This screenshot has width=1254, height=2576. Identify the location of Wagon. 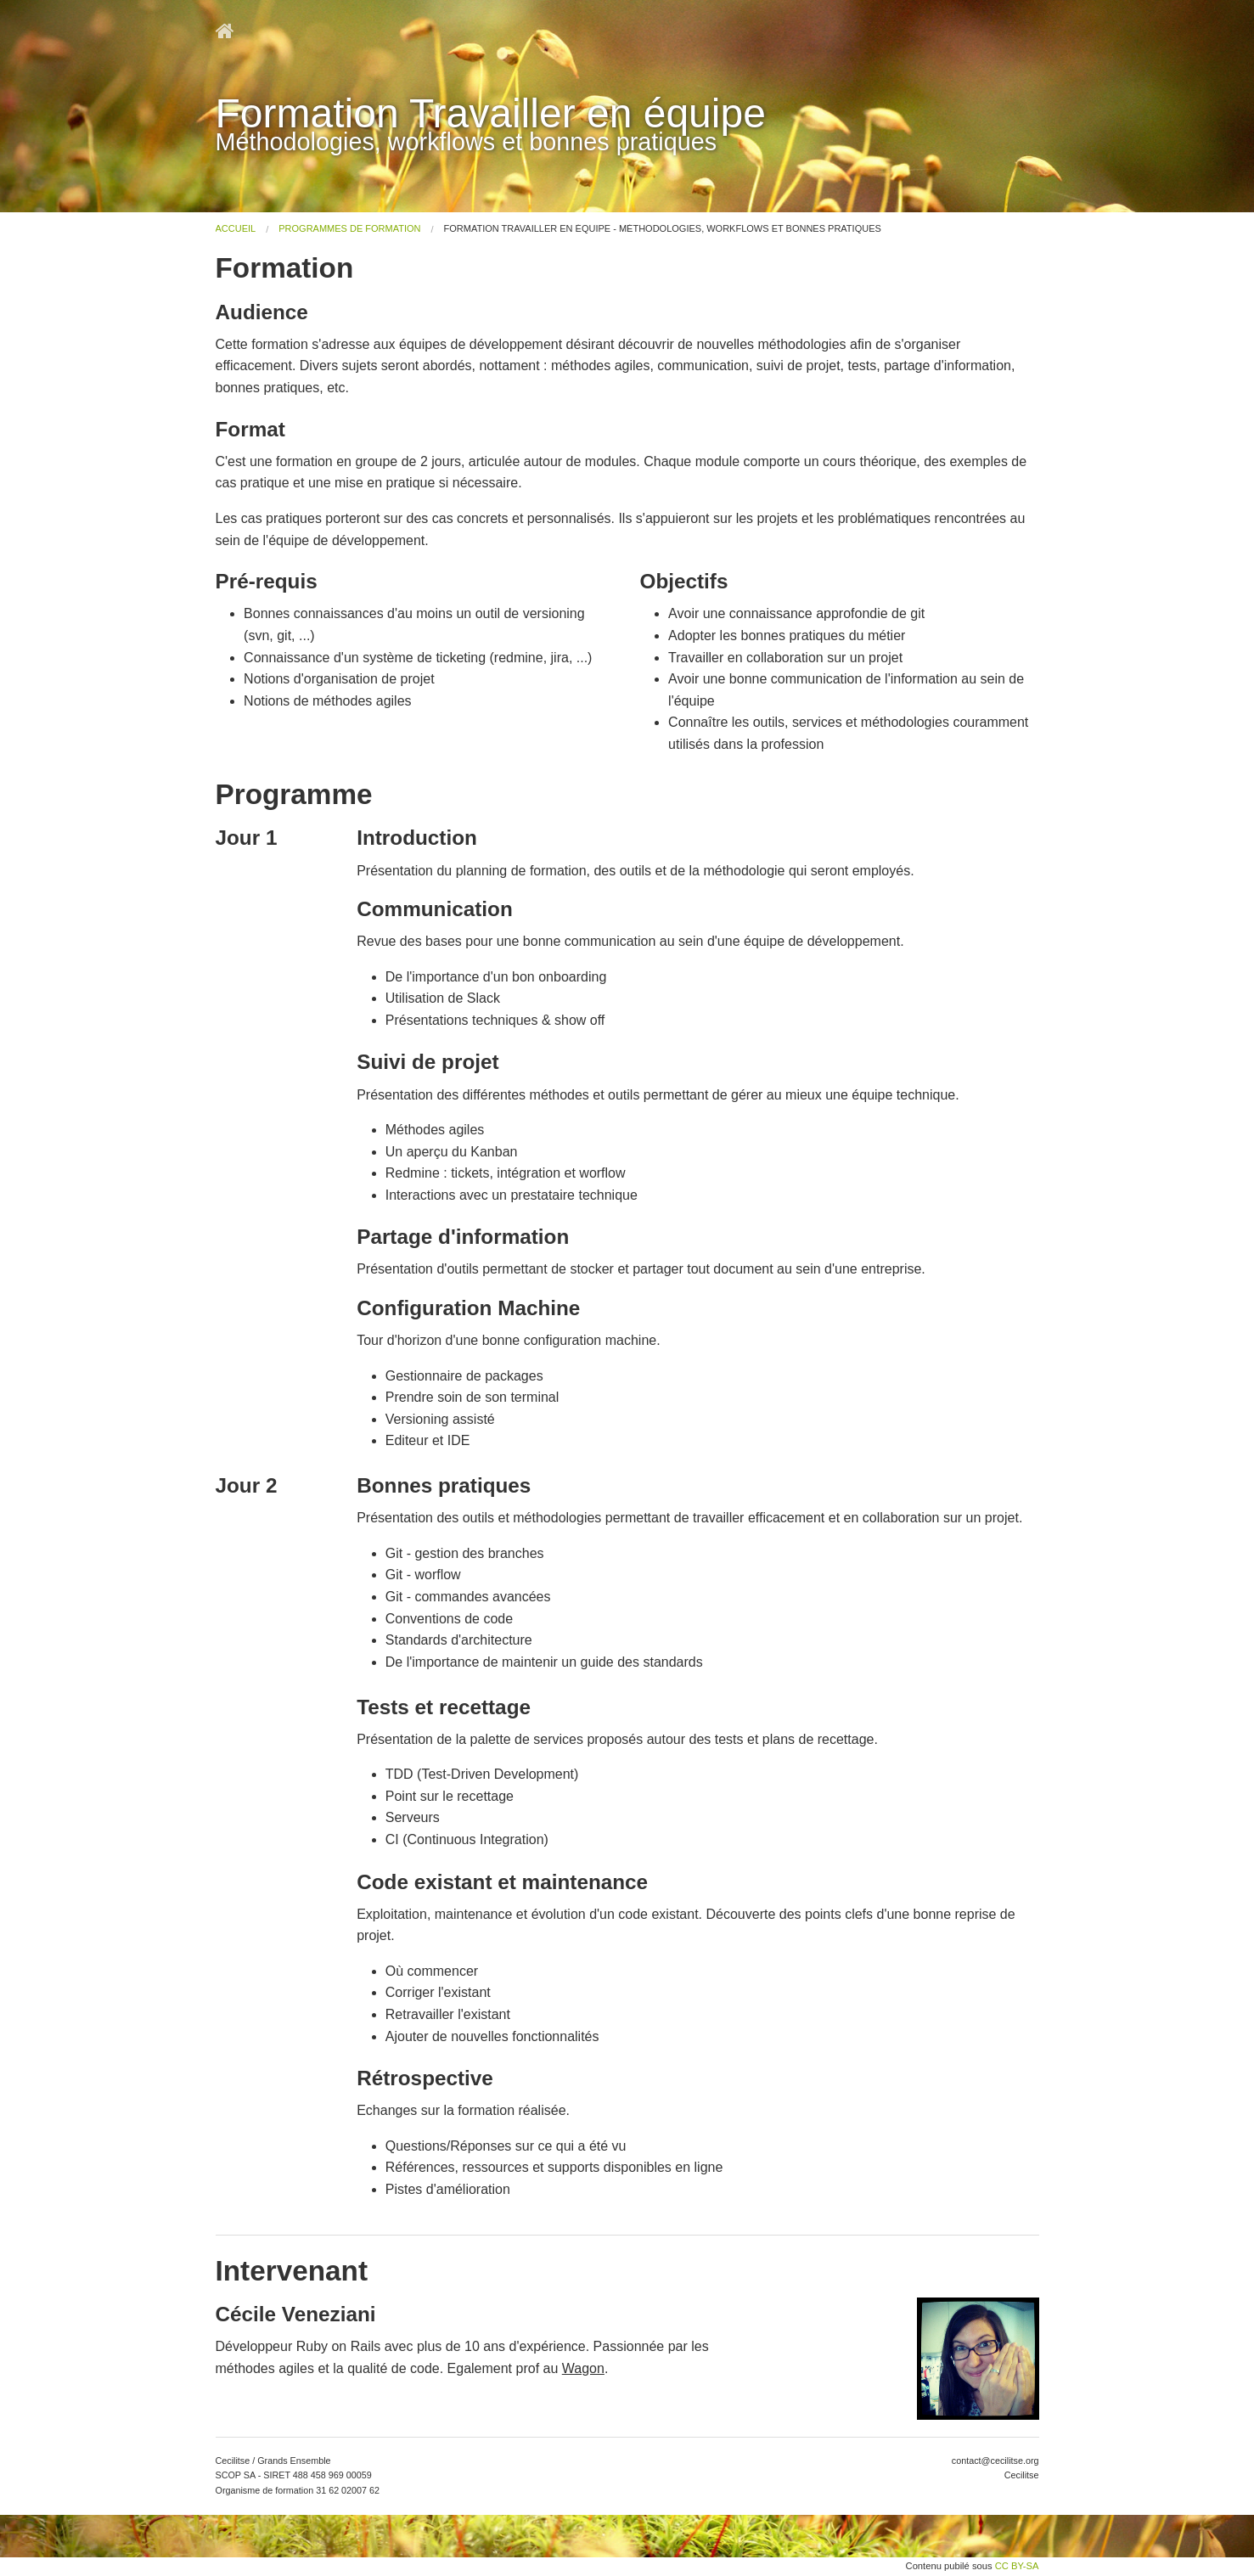
(583, 2368).